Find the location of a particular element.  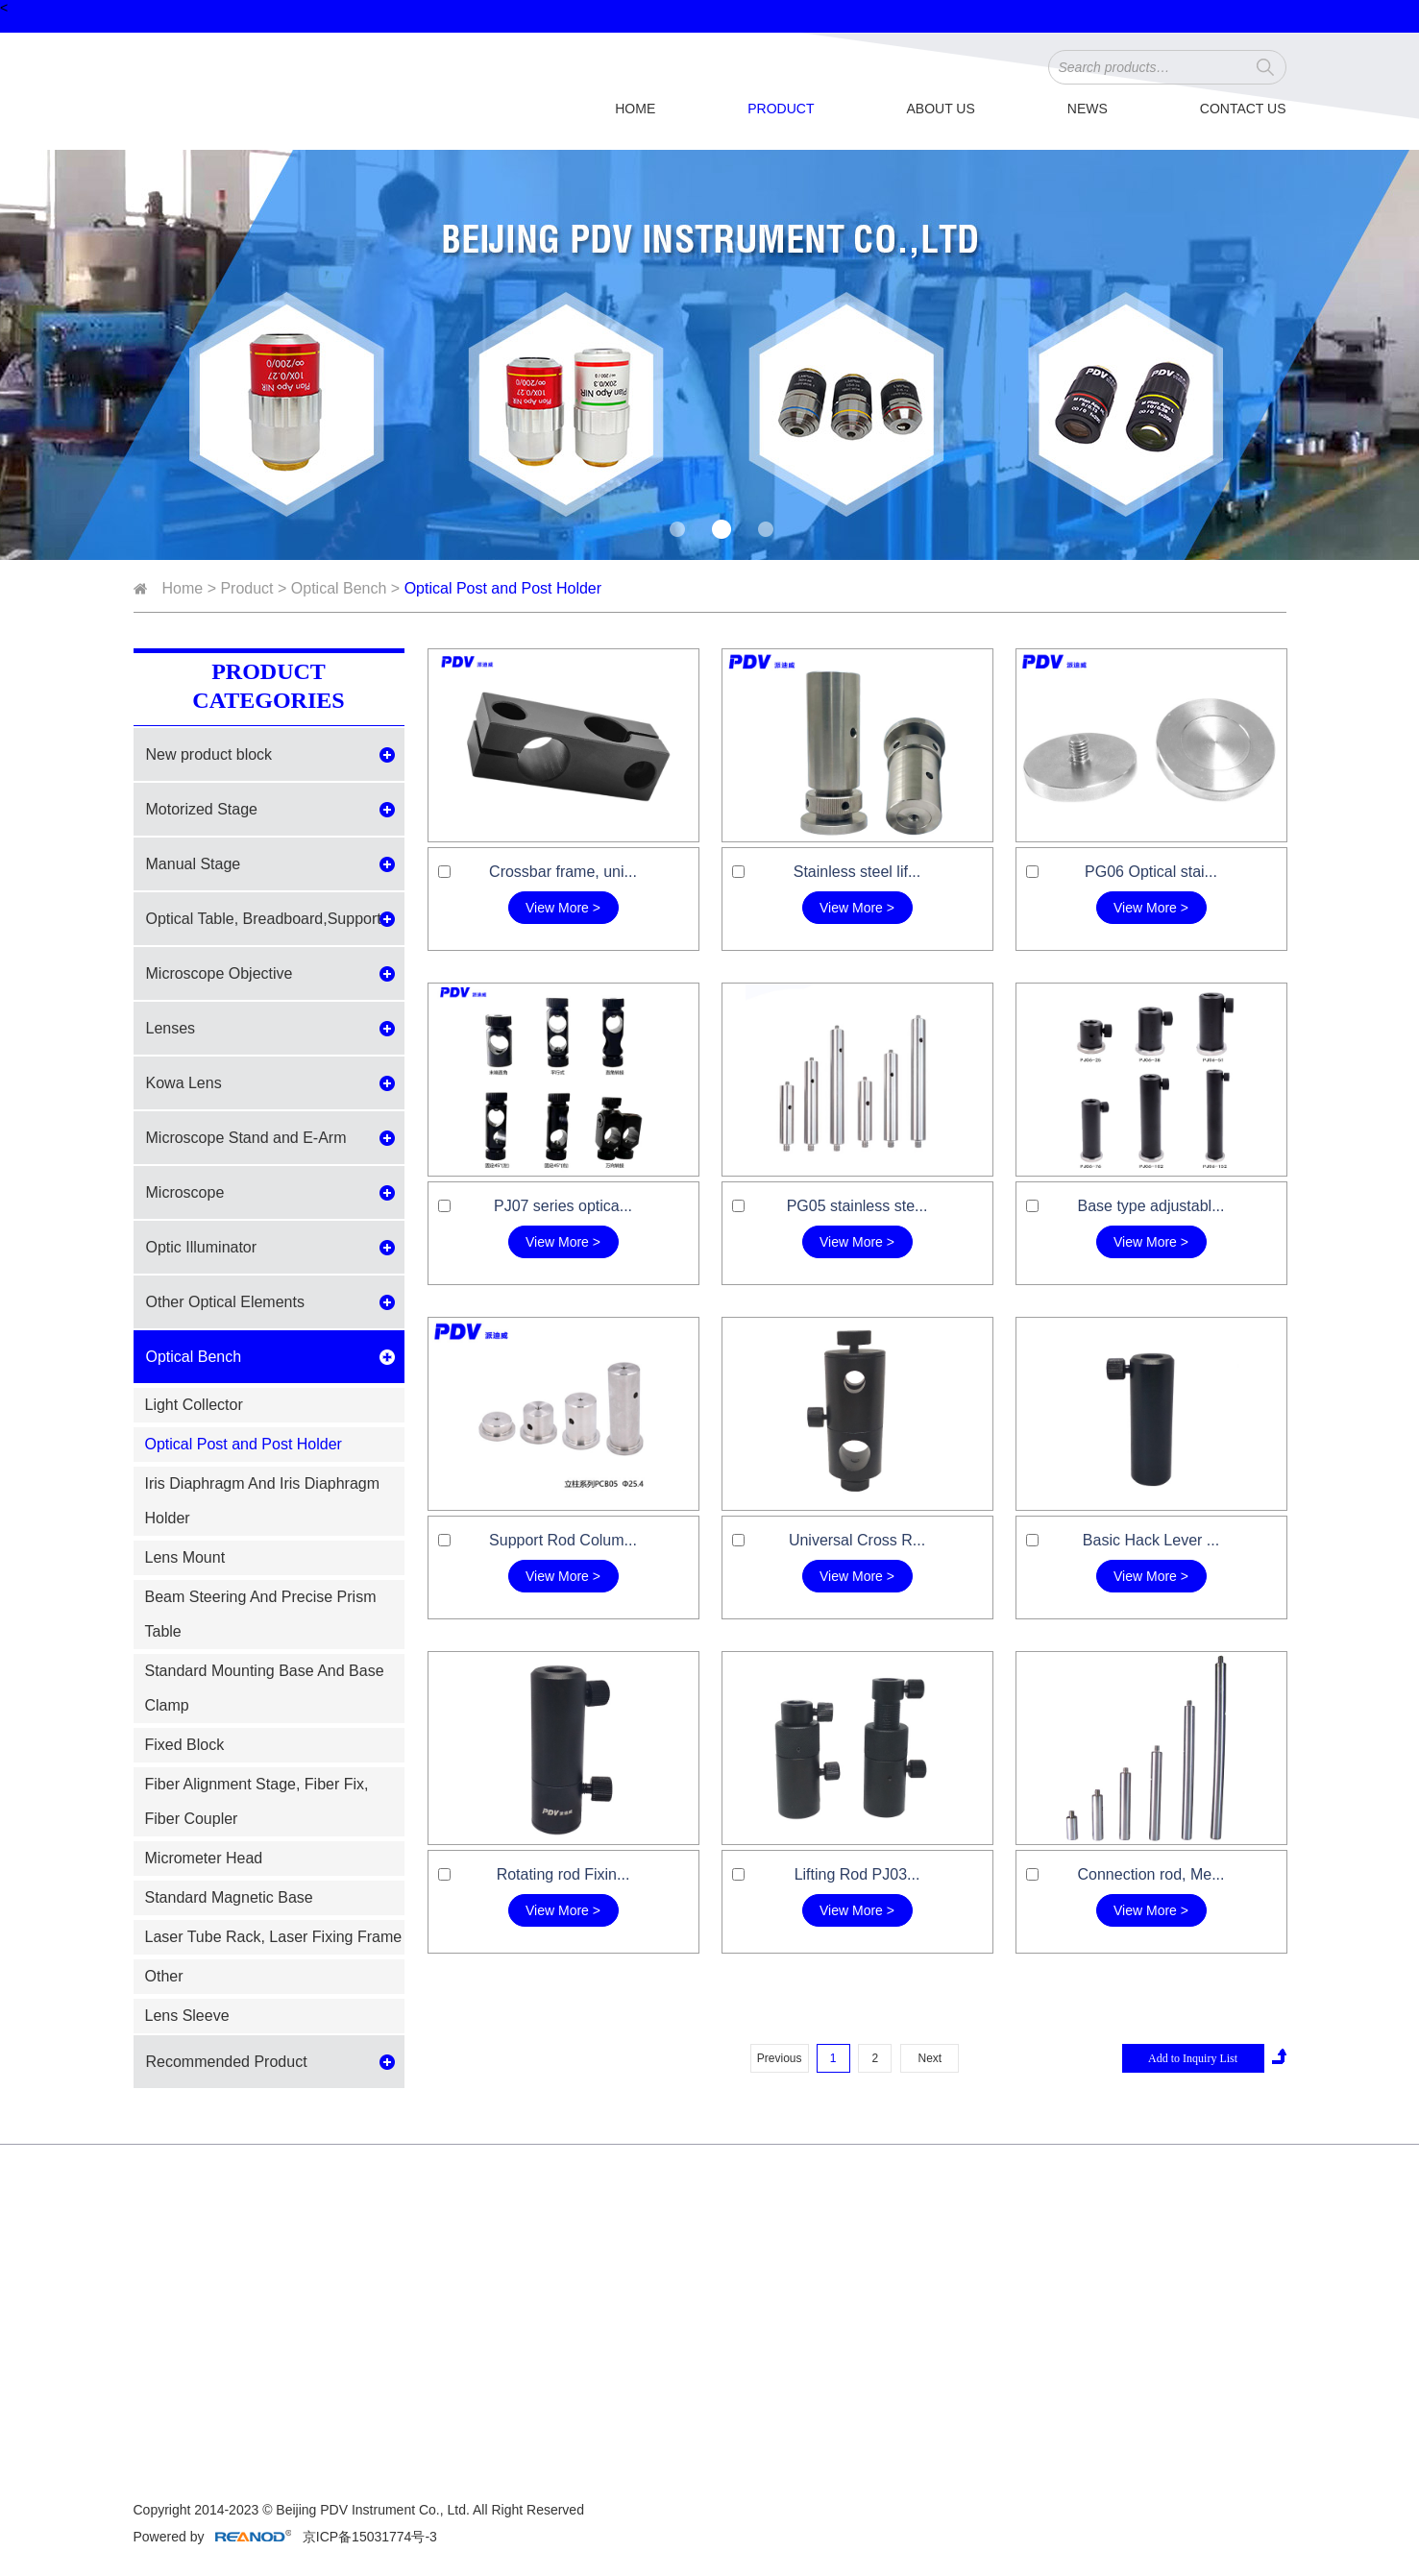

Product is located at coordinates (780, 108).